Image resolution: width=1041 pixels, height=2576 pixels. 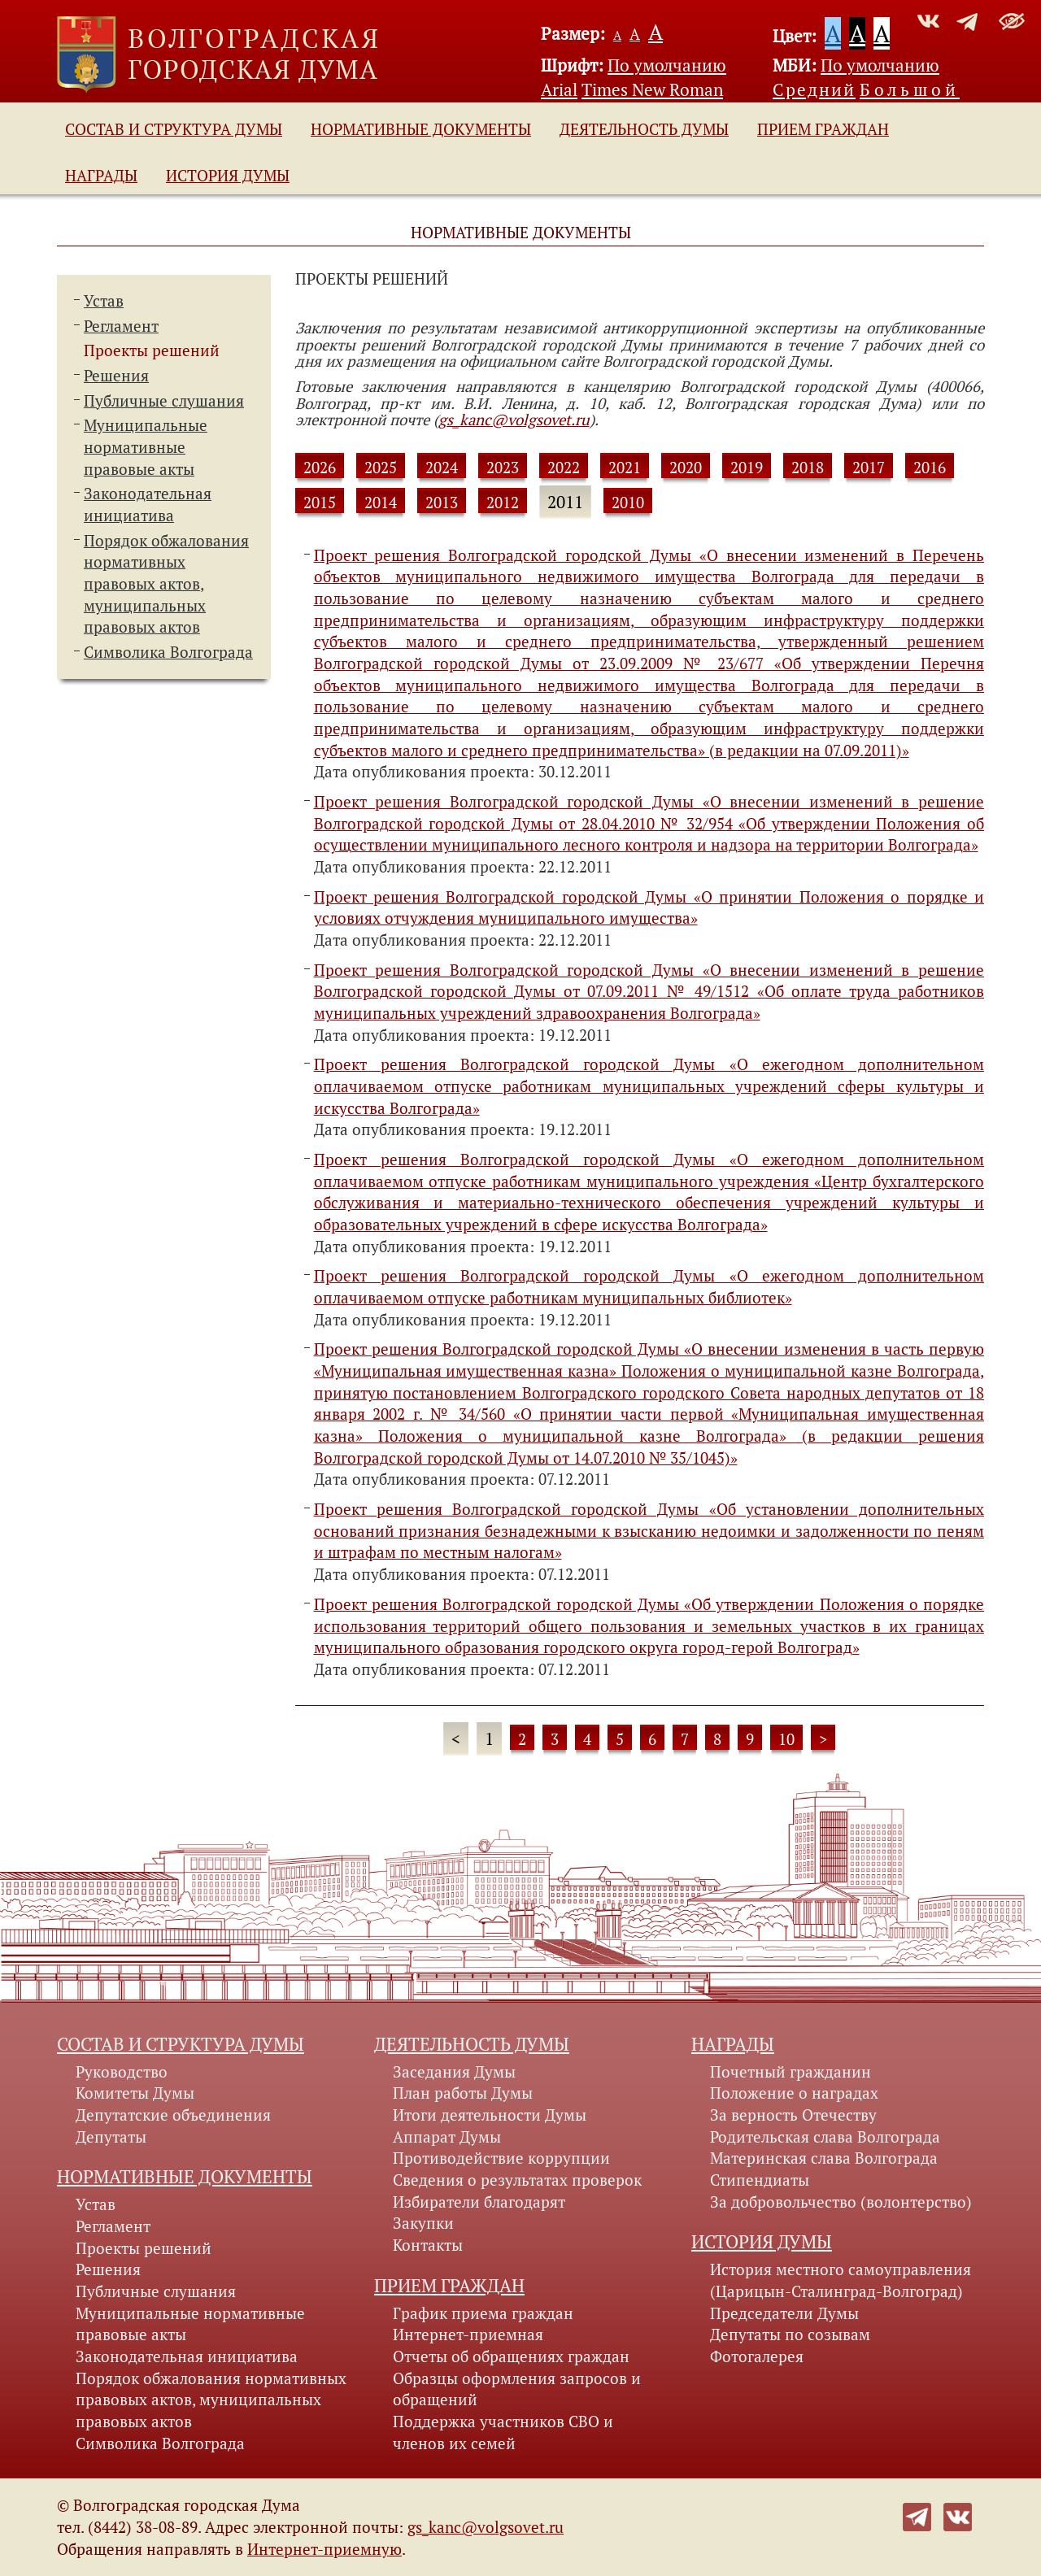 I want to click on 2026, so click(x=319, y=467).